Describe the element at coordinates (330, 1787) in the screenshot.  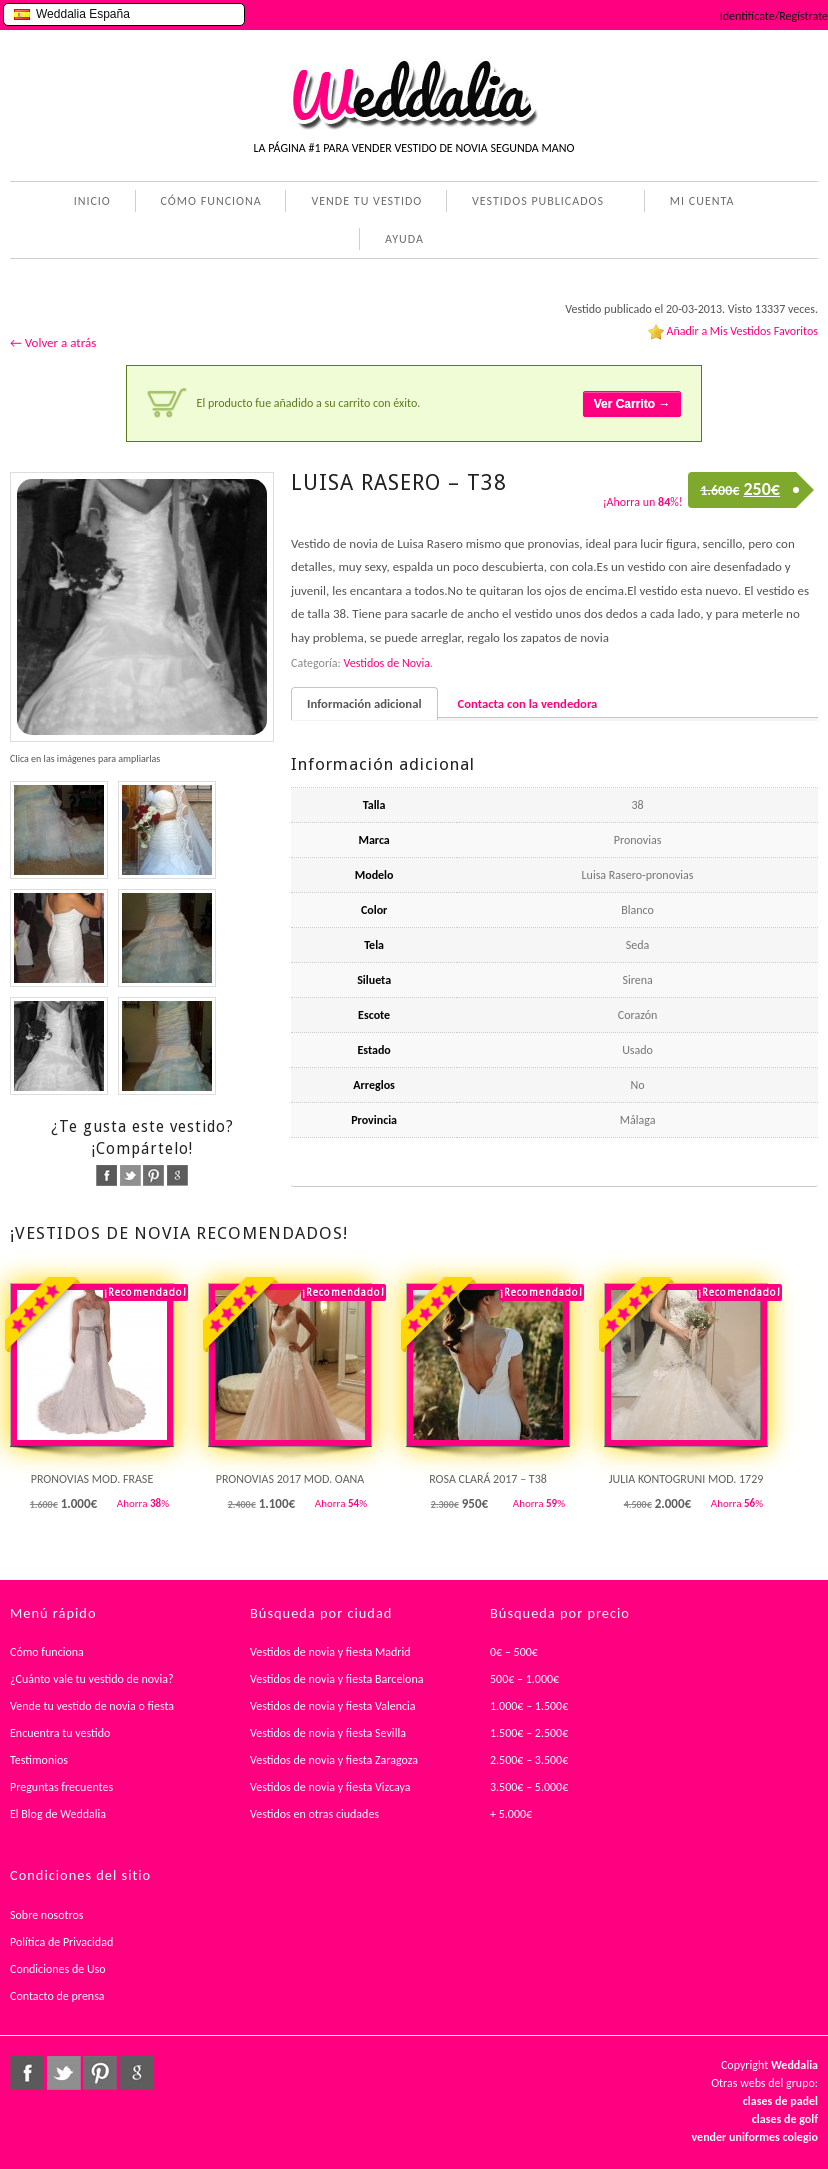
I see `Vestidos de novia y fiesta Vizcaya` at that location.